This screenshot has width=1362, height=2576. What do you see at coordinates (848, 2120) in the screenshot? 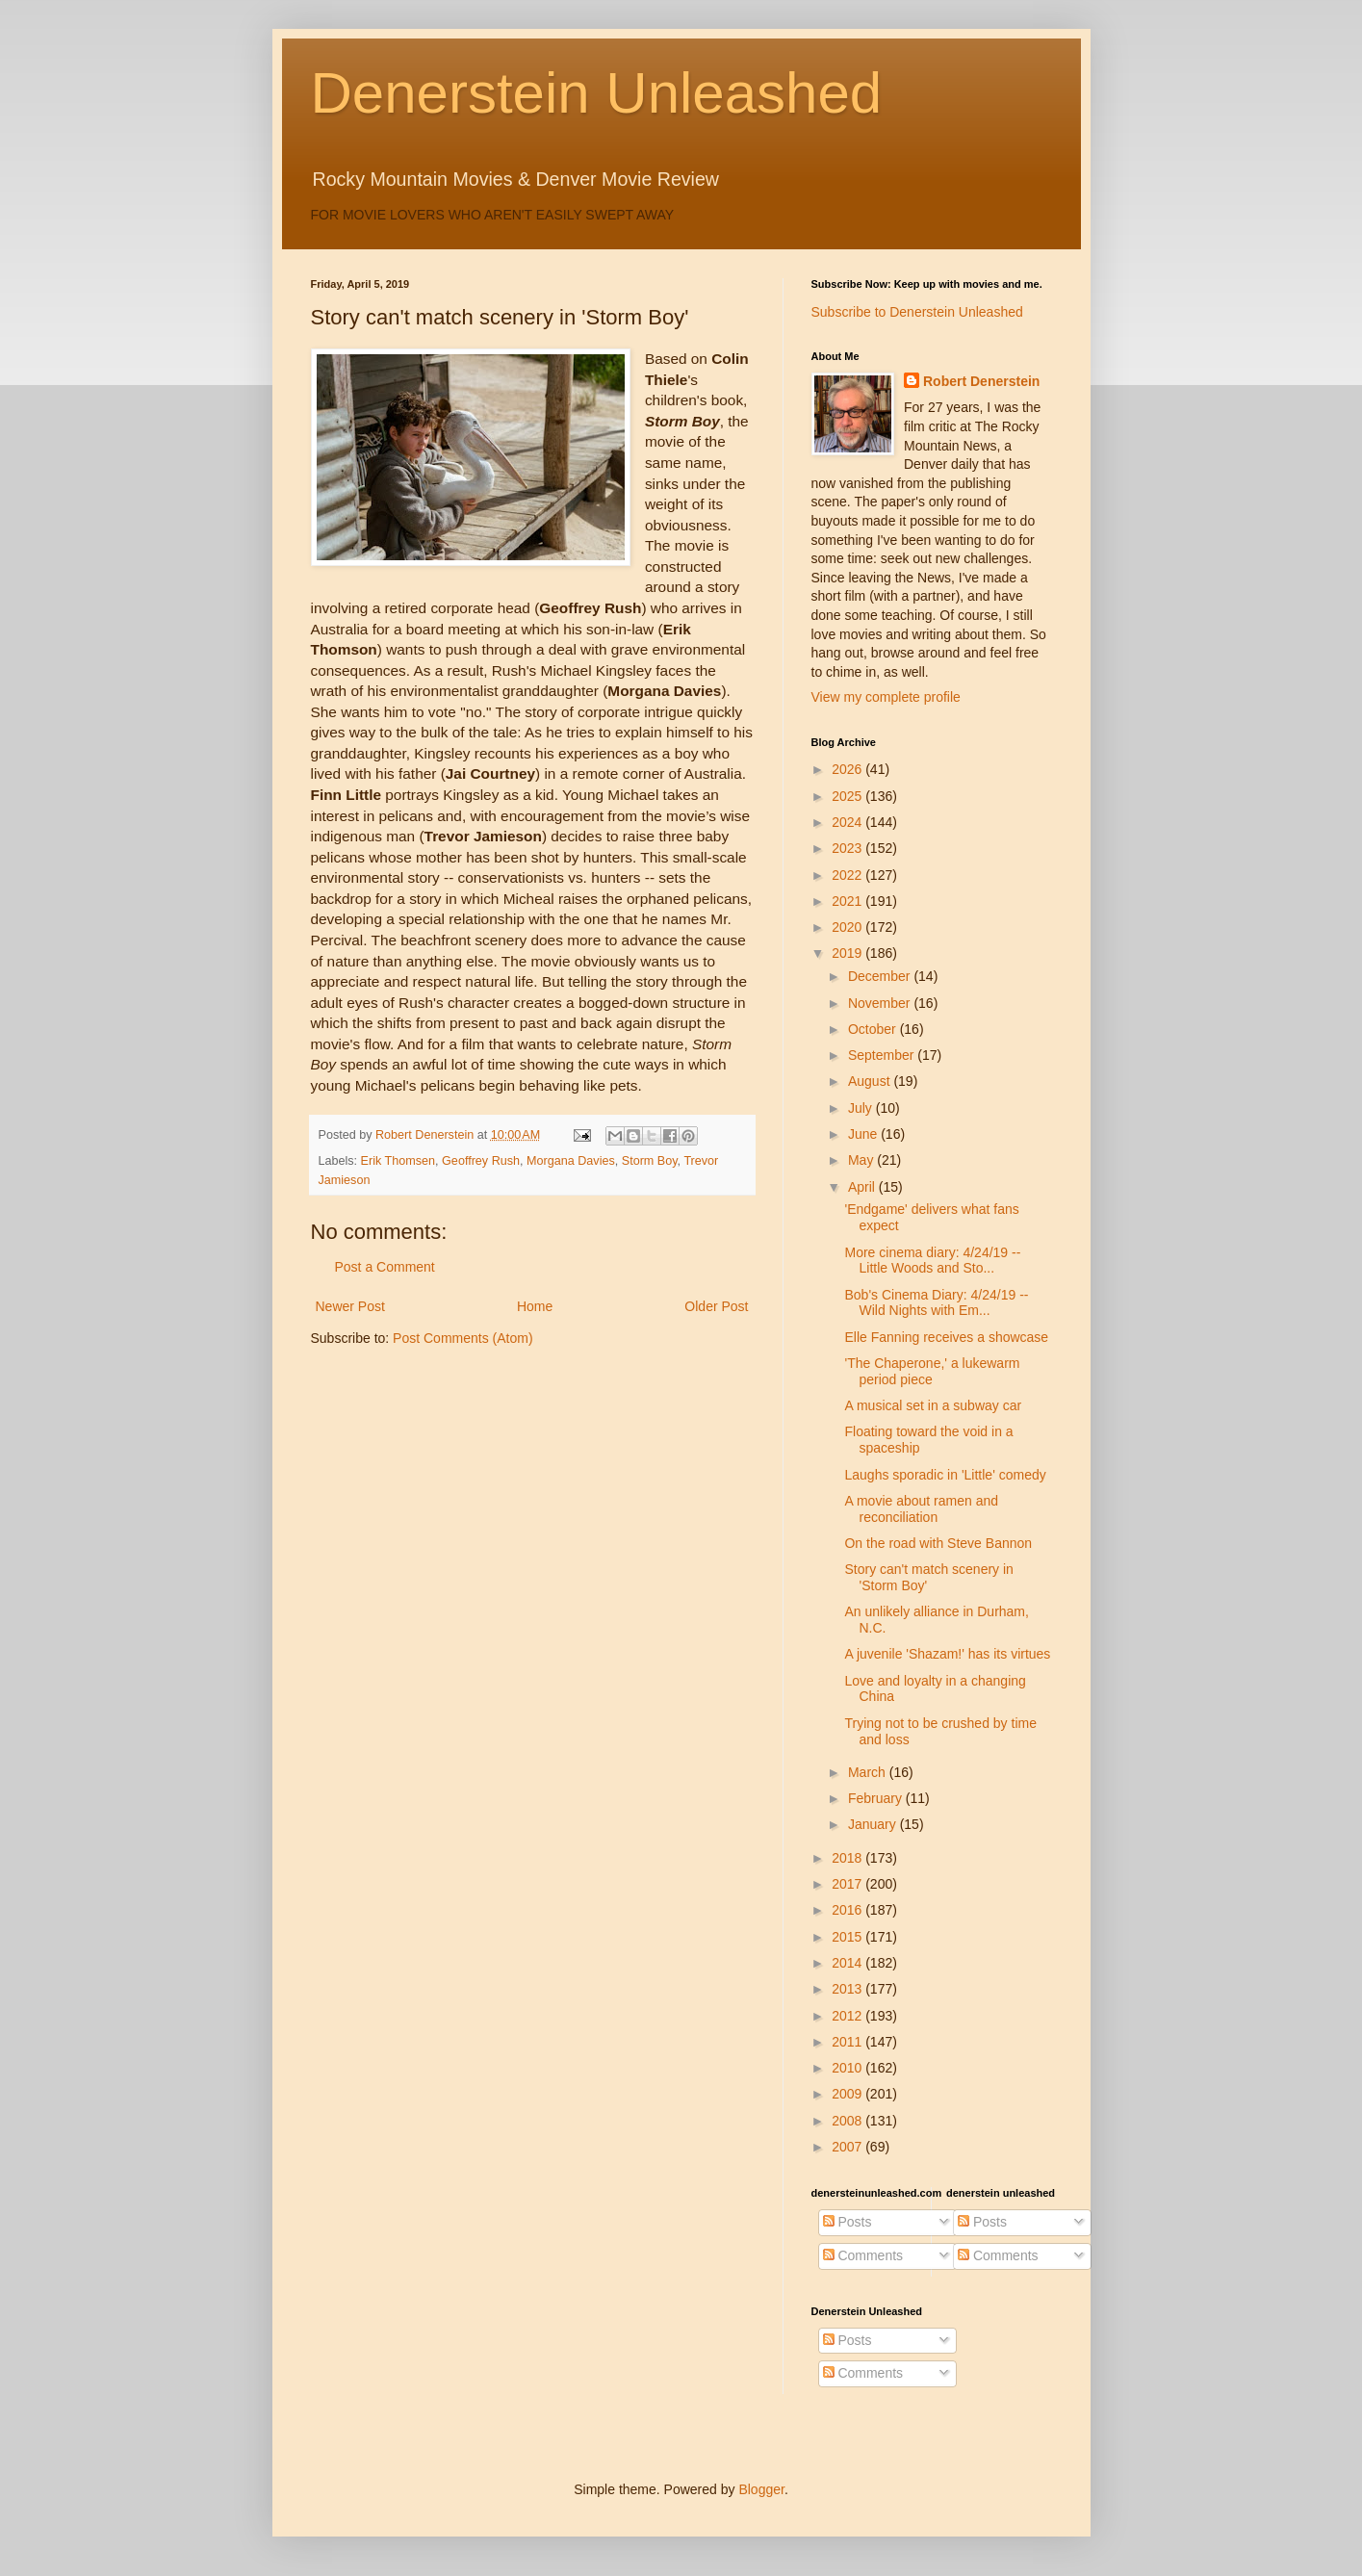
I see `2008` at bounding box center [848, 2120].